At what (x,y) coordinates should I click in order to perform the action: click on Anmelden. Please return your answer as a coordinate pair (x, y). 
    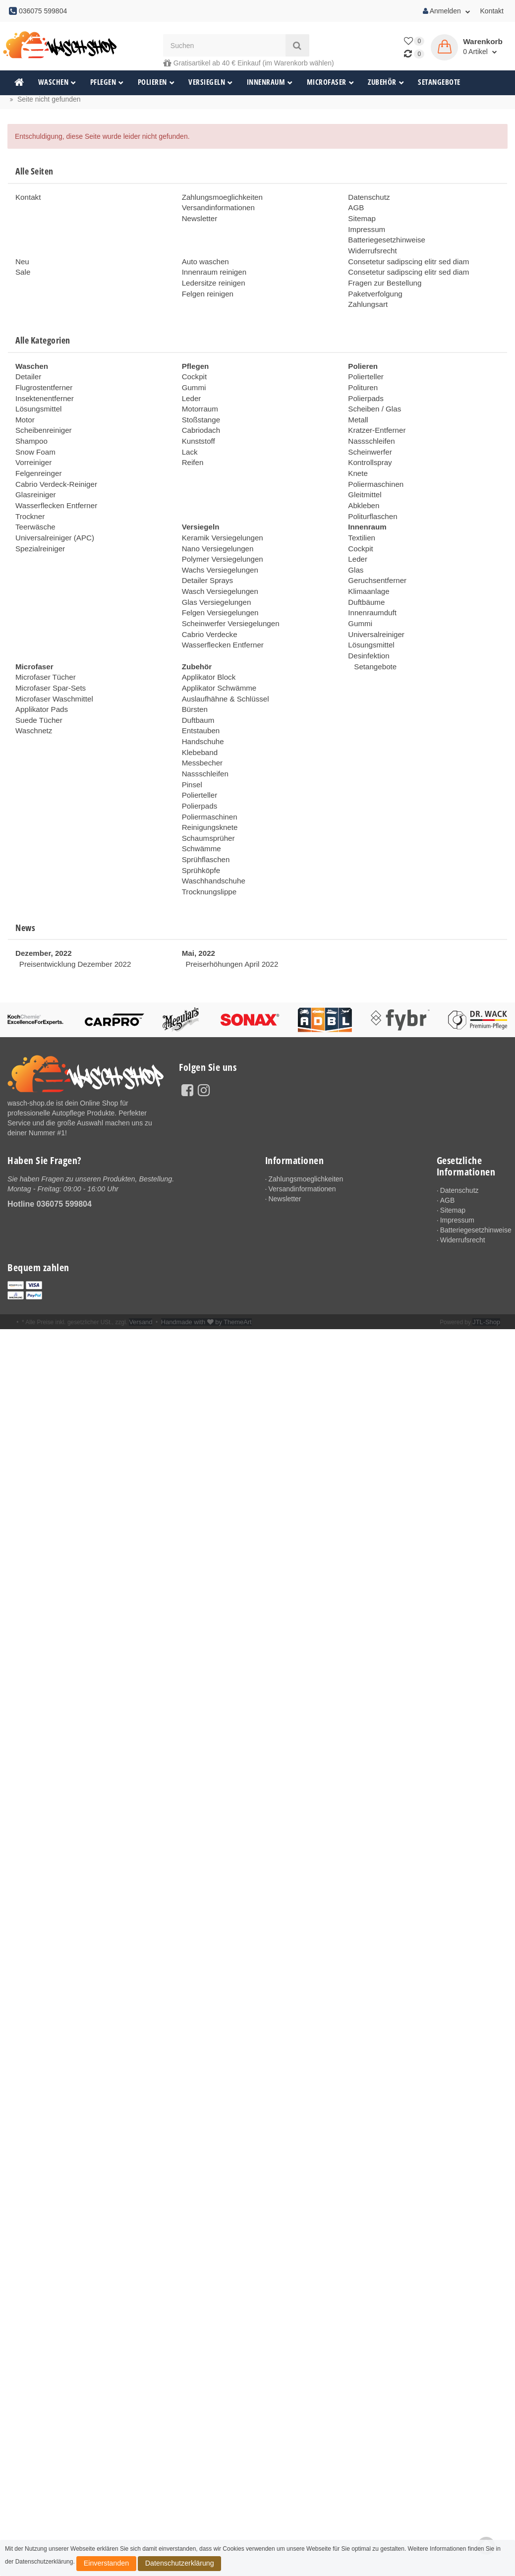
    Looking at the image, I should click on (446, 11).